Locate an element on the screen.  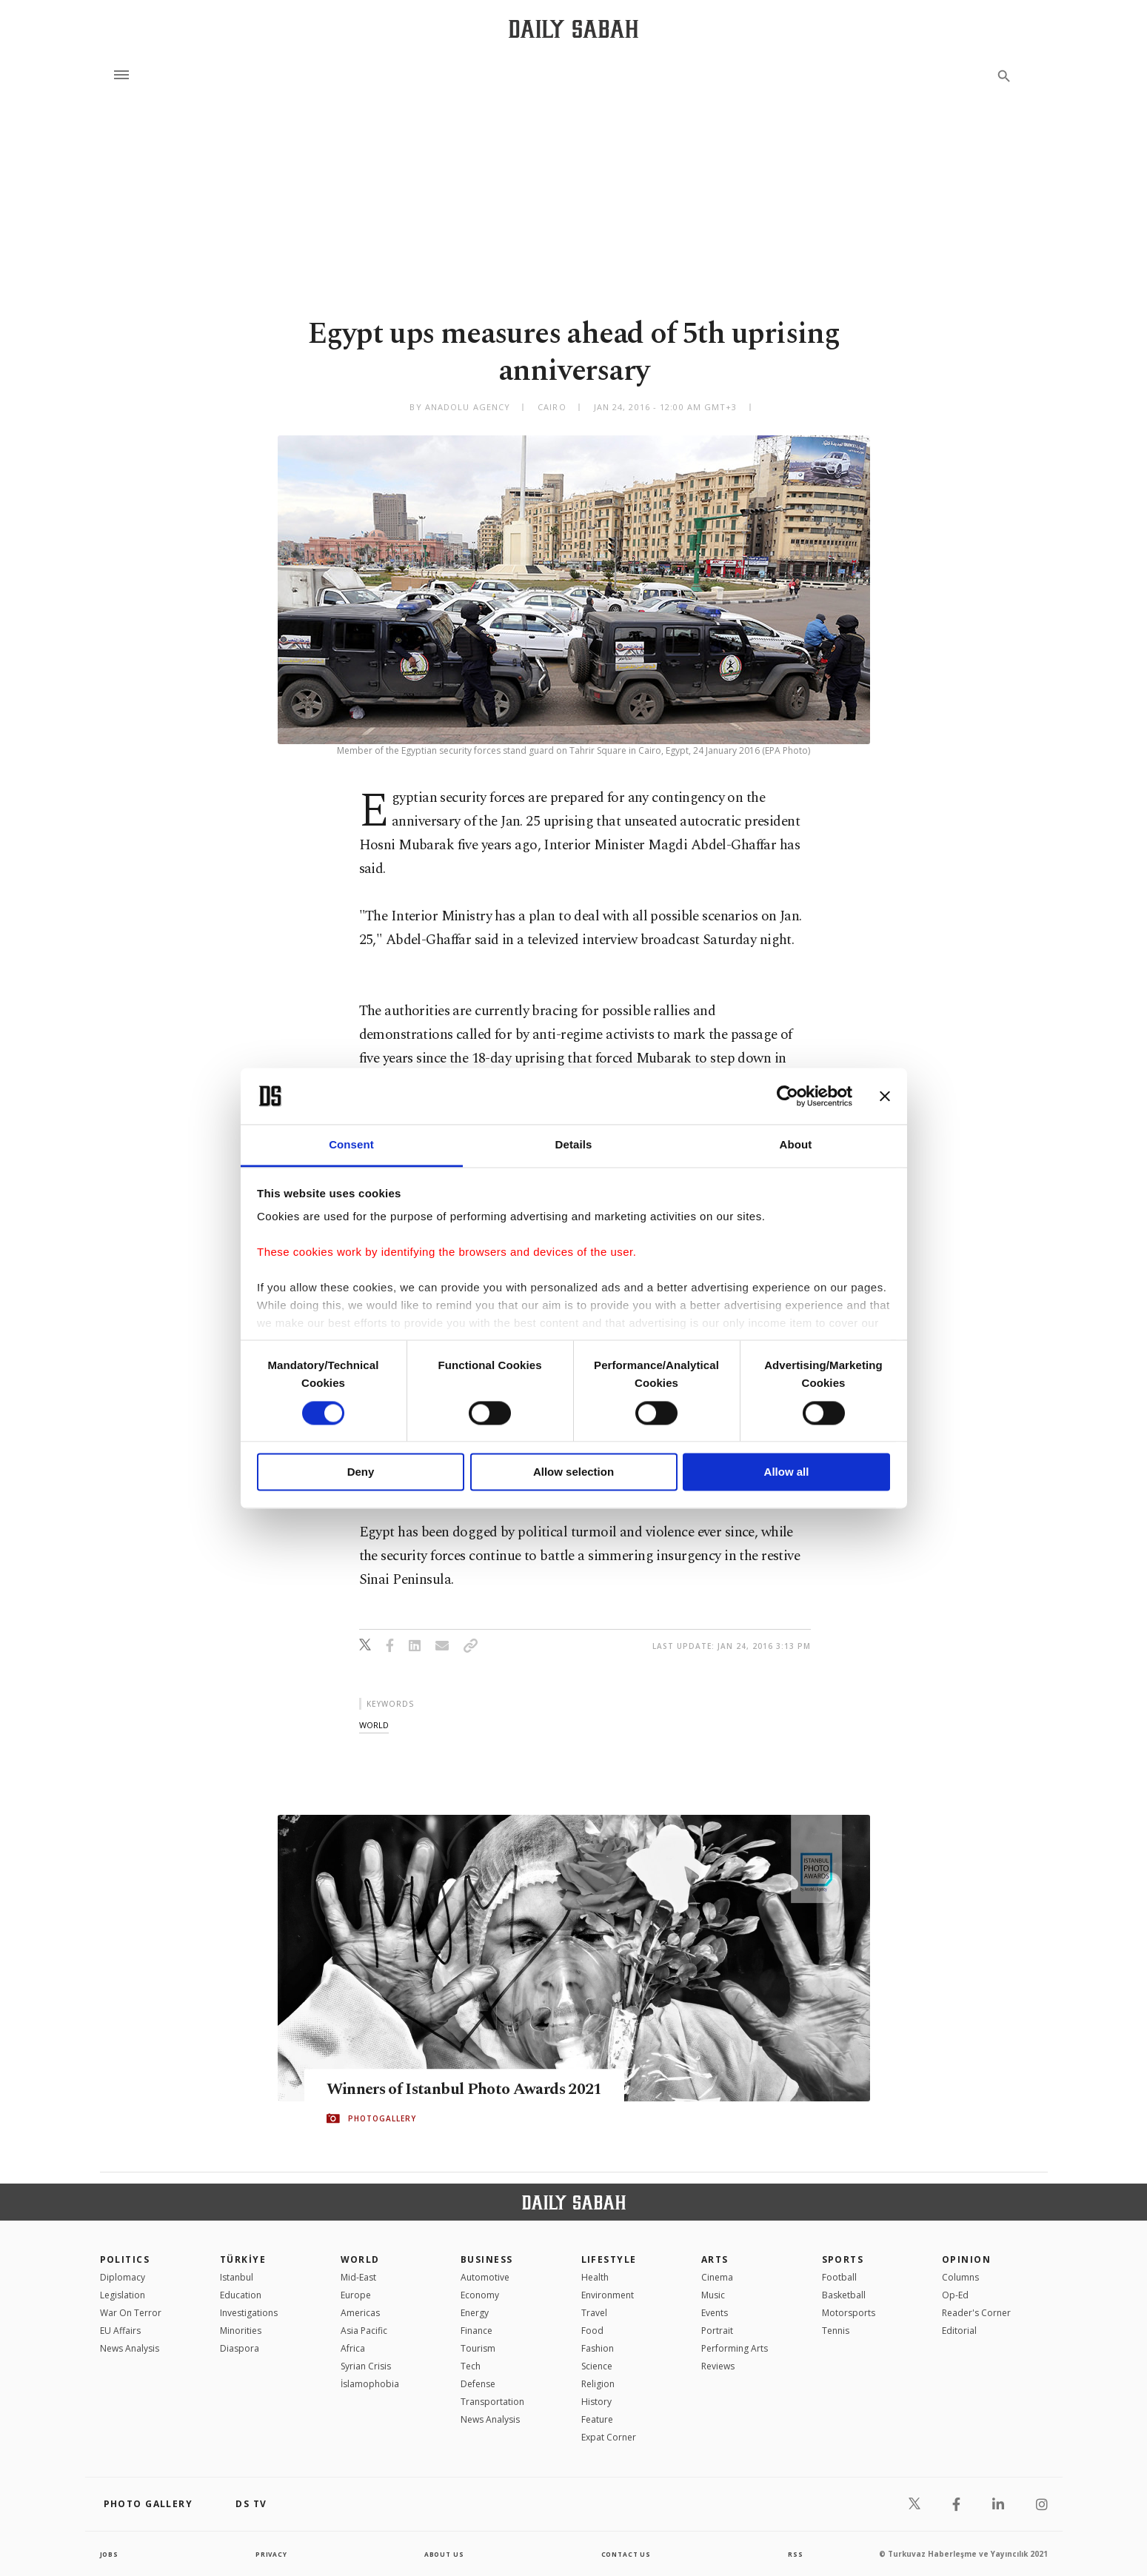
Details [tab] is located at coordinates (573, 1145).